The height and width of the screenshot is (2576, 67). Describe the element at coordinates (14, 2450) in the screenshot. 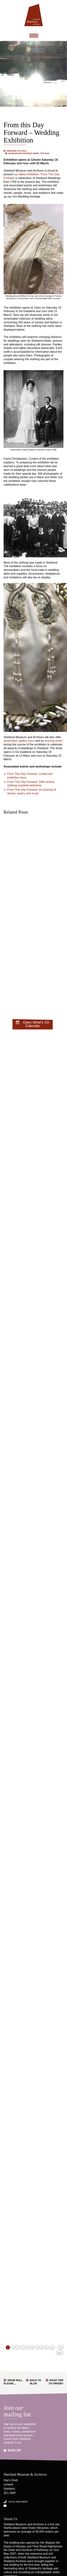

I see `Sign up` at that location.